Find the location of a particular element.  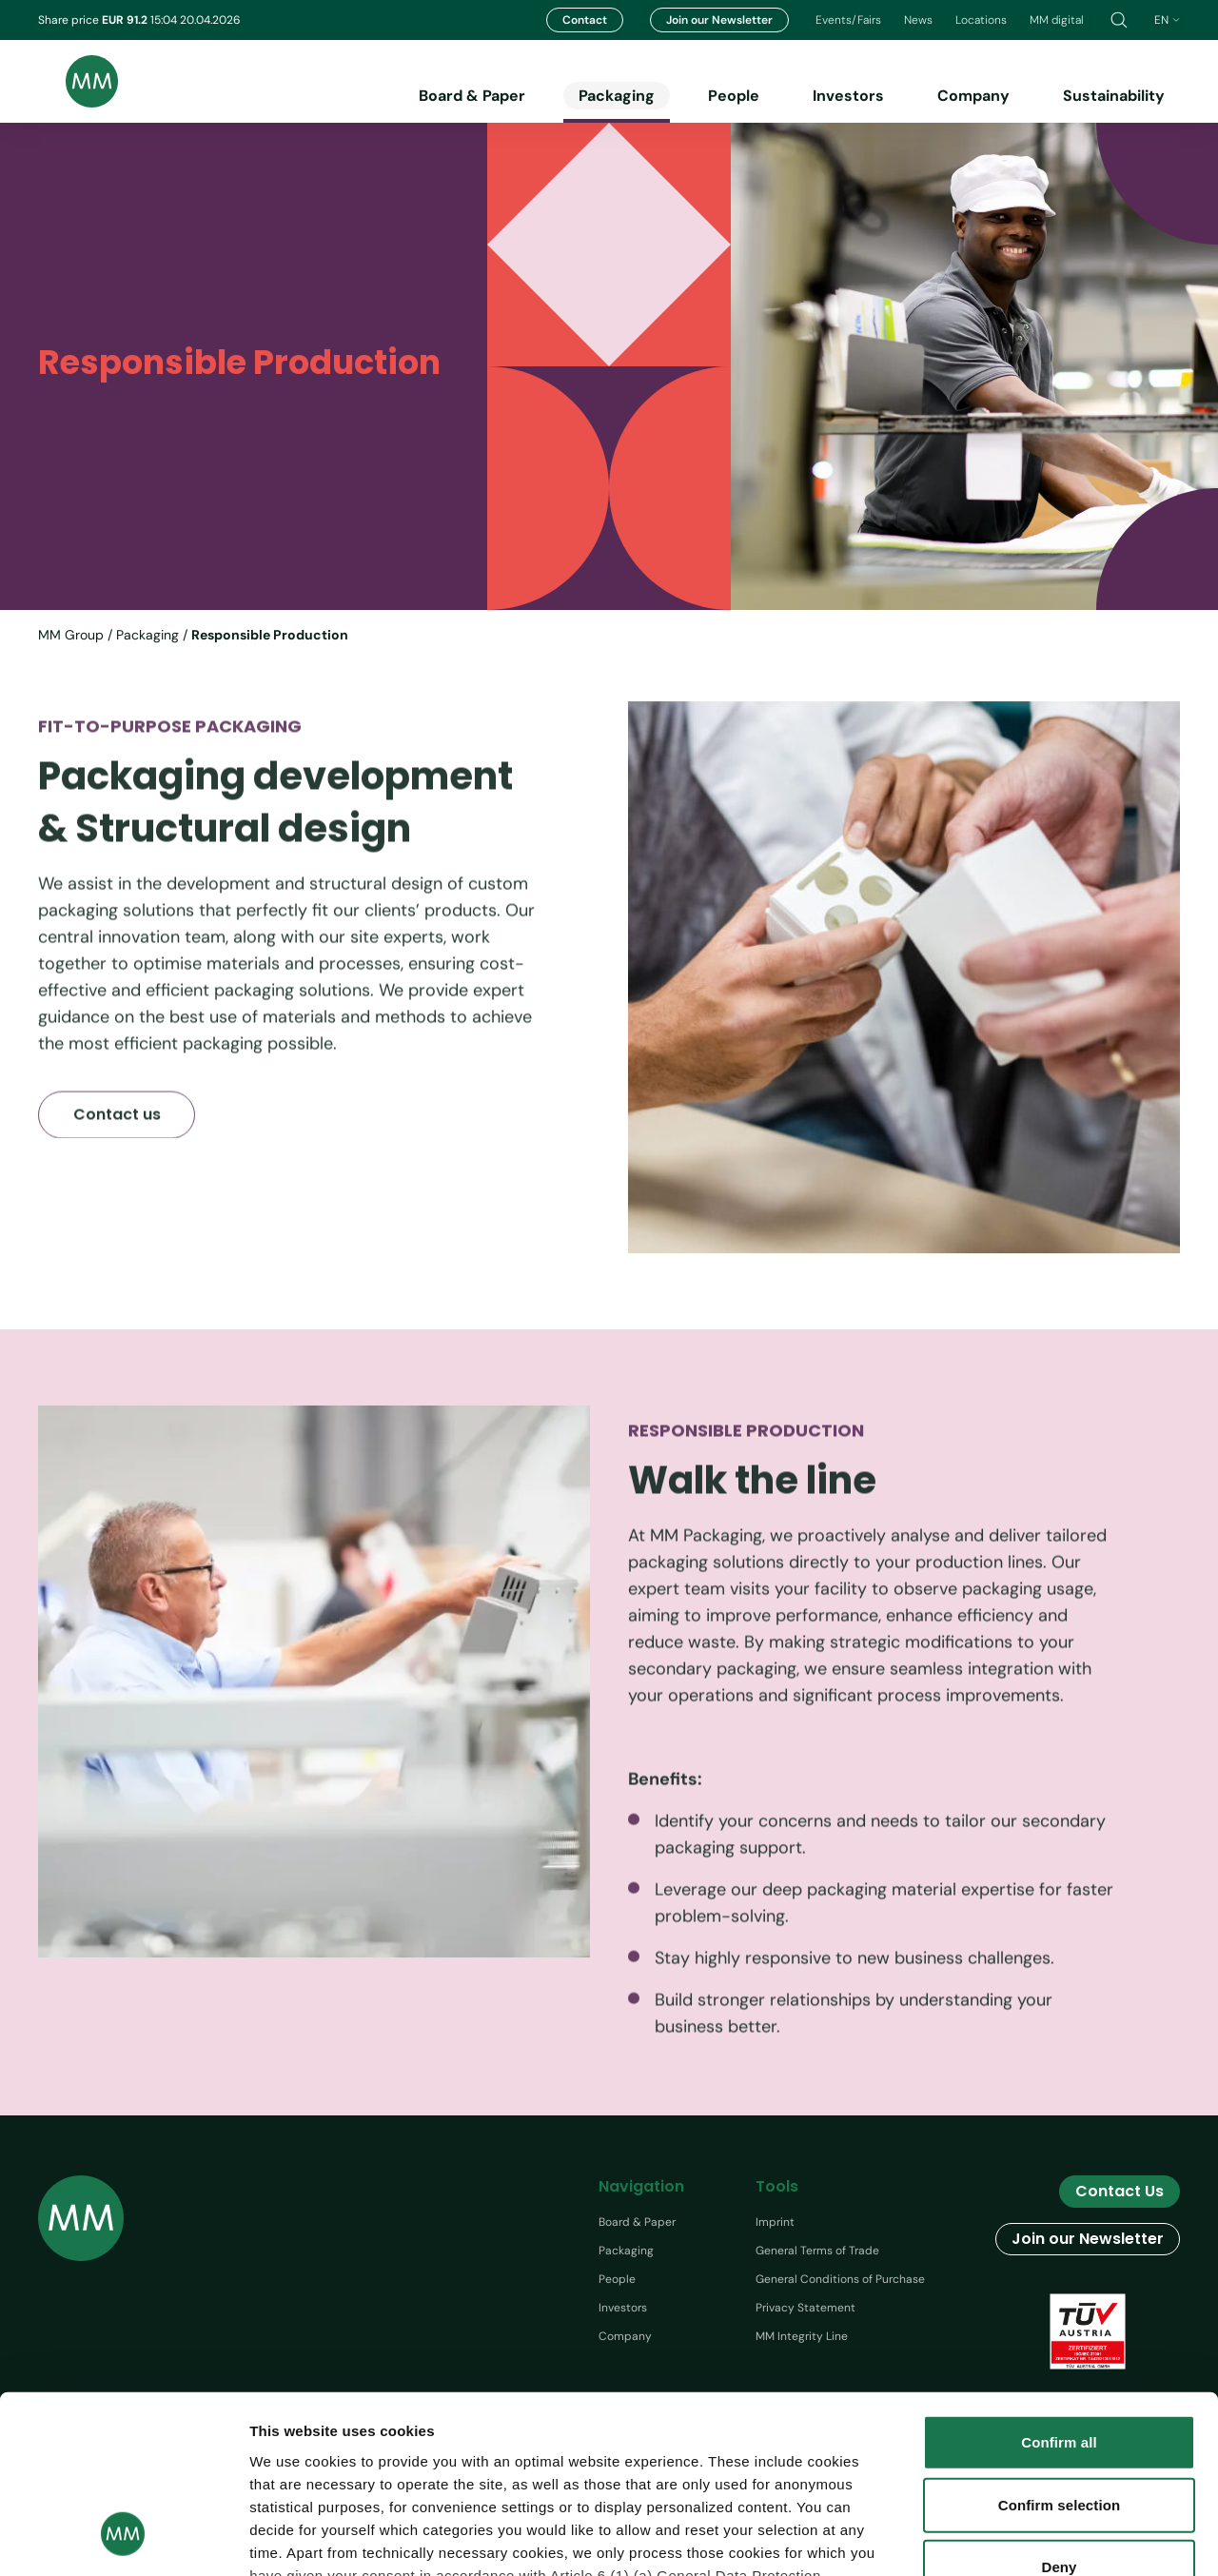

Navigation is located at coordinates (641, 2186).